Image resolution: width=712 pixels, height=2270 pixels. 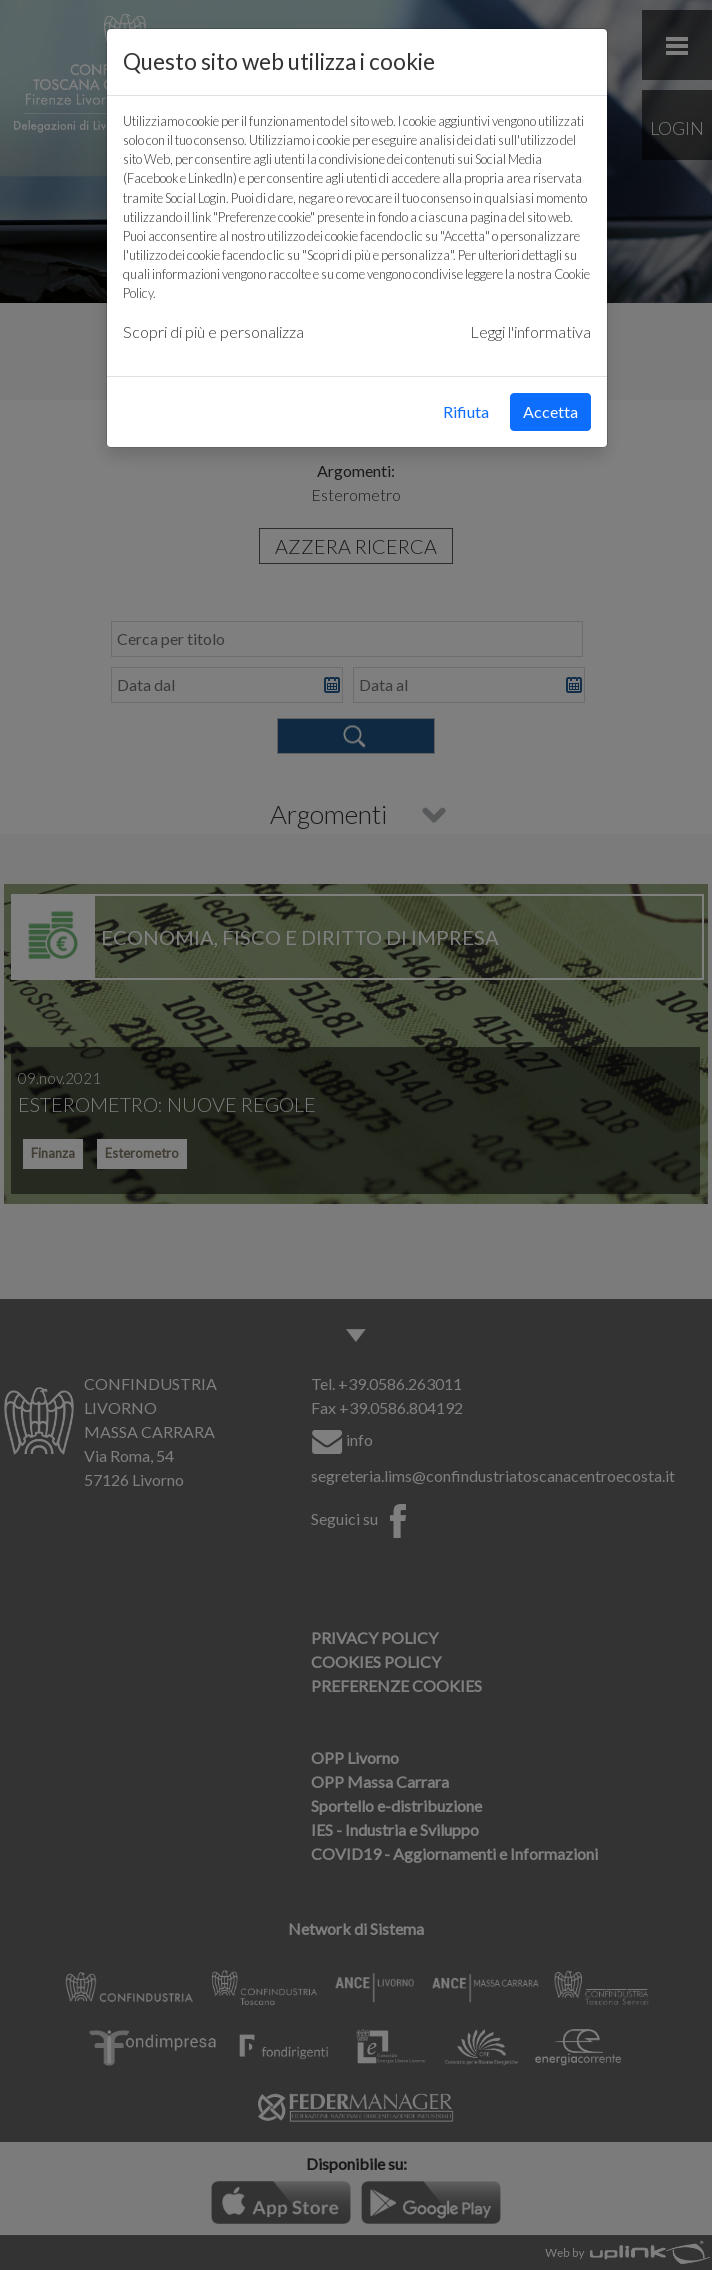 What do you see at coordinates (213, 331) in the screenshot?
I see `Scopri di più e personalizza` at bounding box center [213, 331].